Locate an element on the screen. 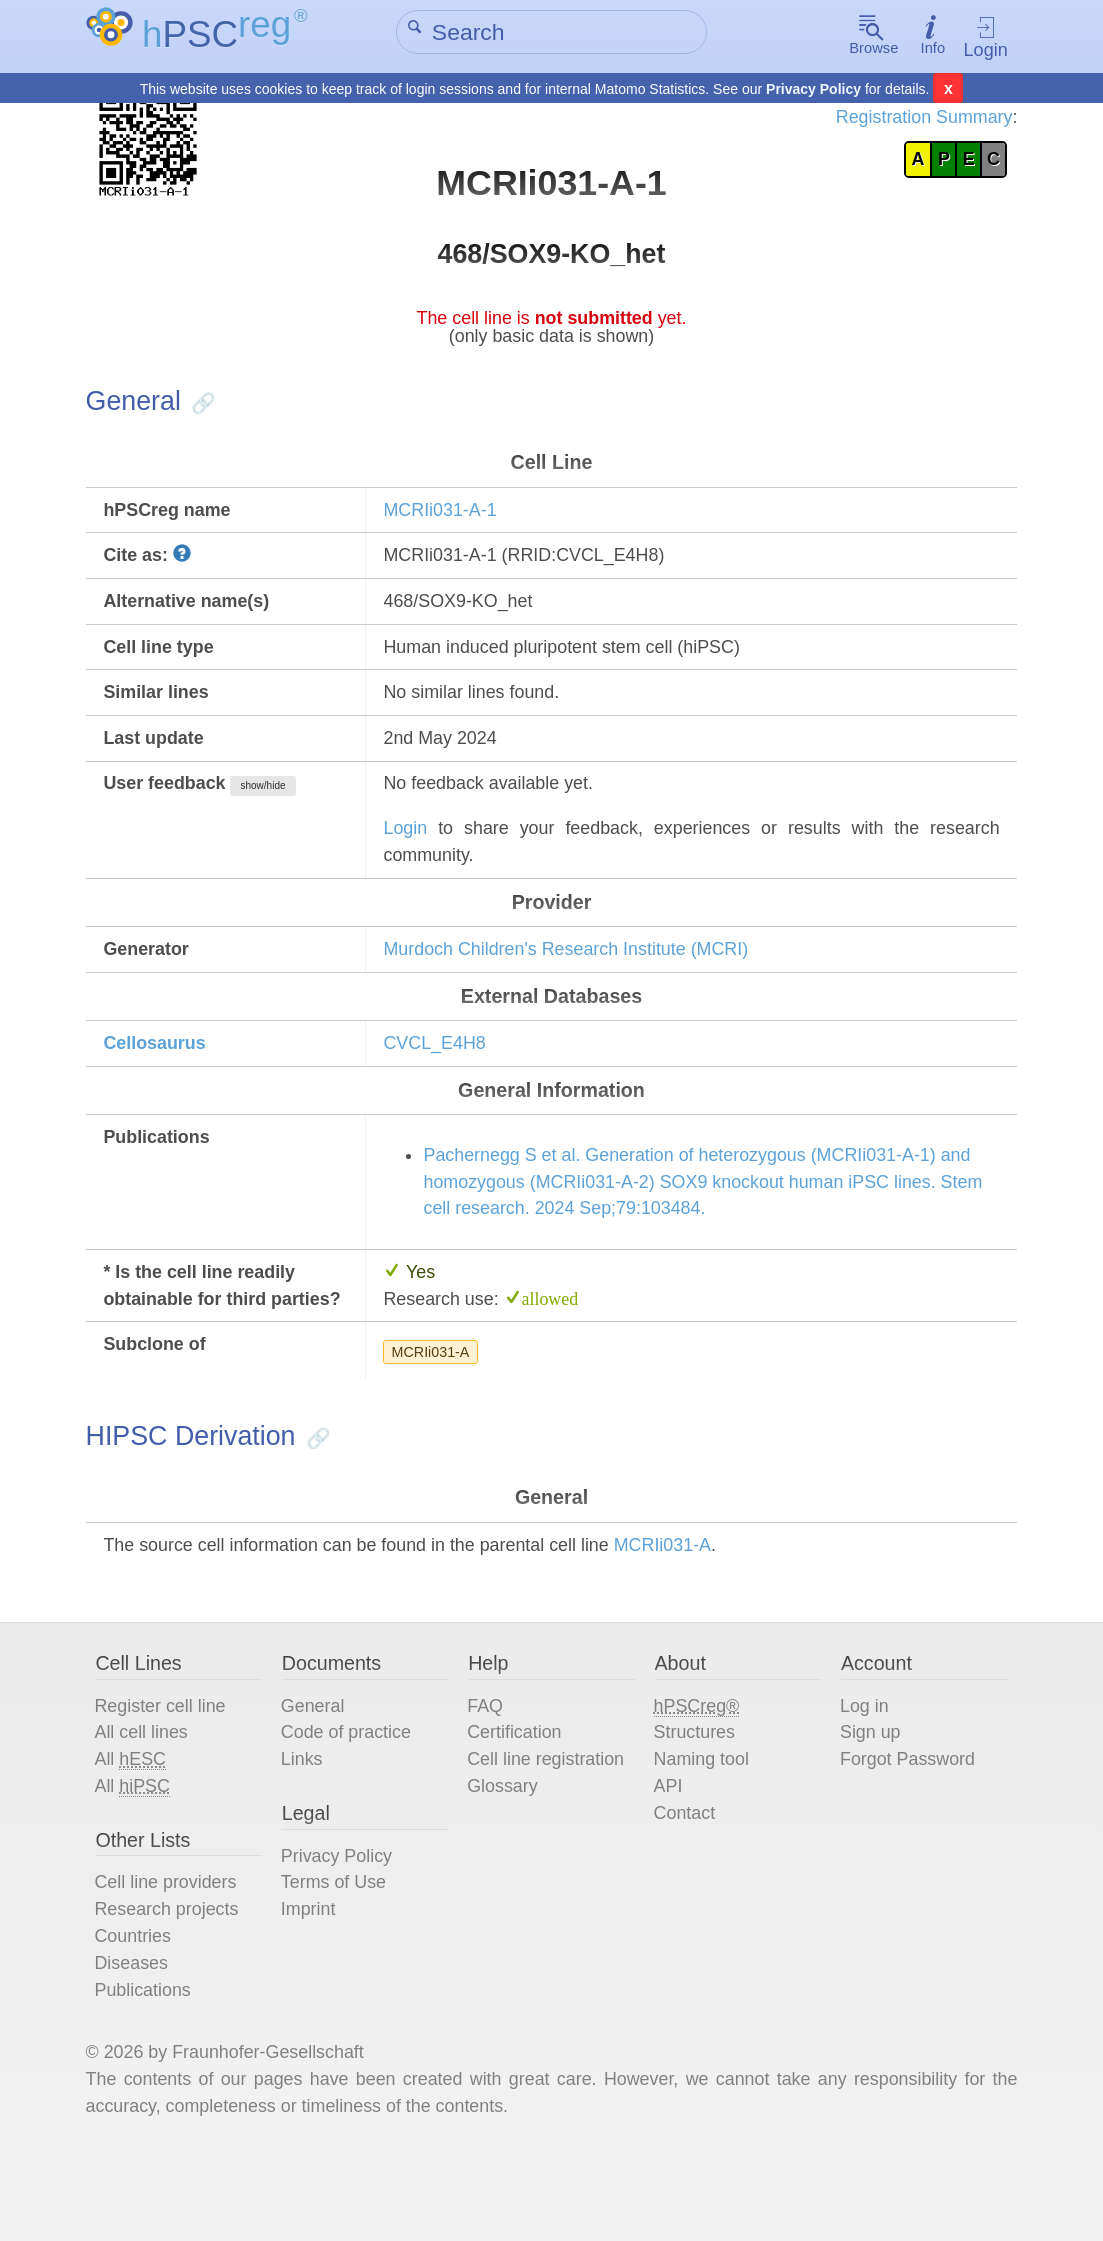  Login is located at coordinates (979, 37).